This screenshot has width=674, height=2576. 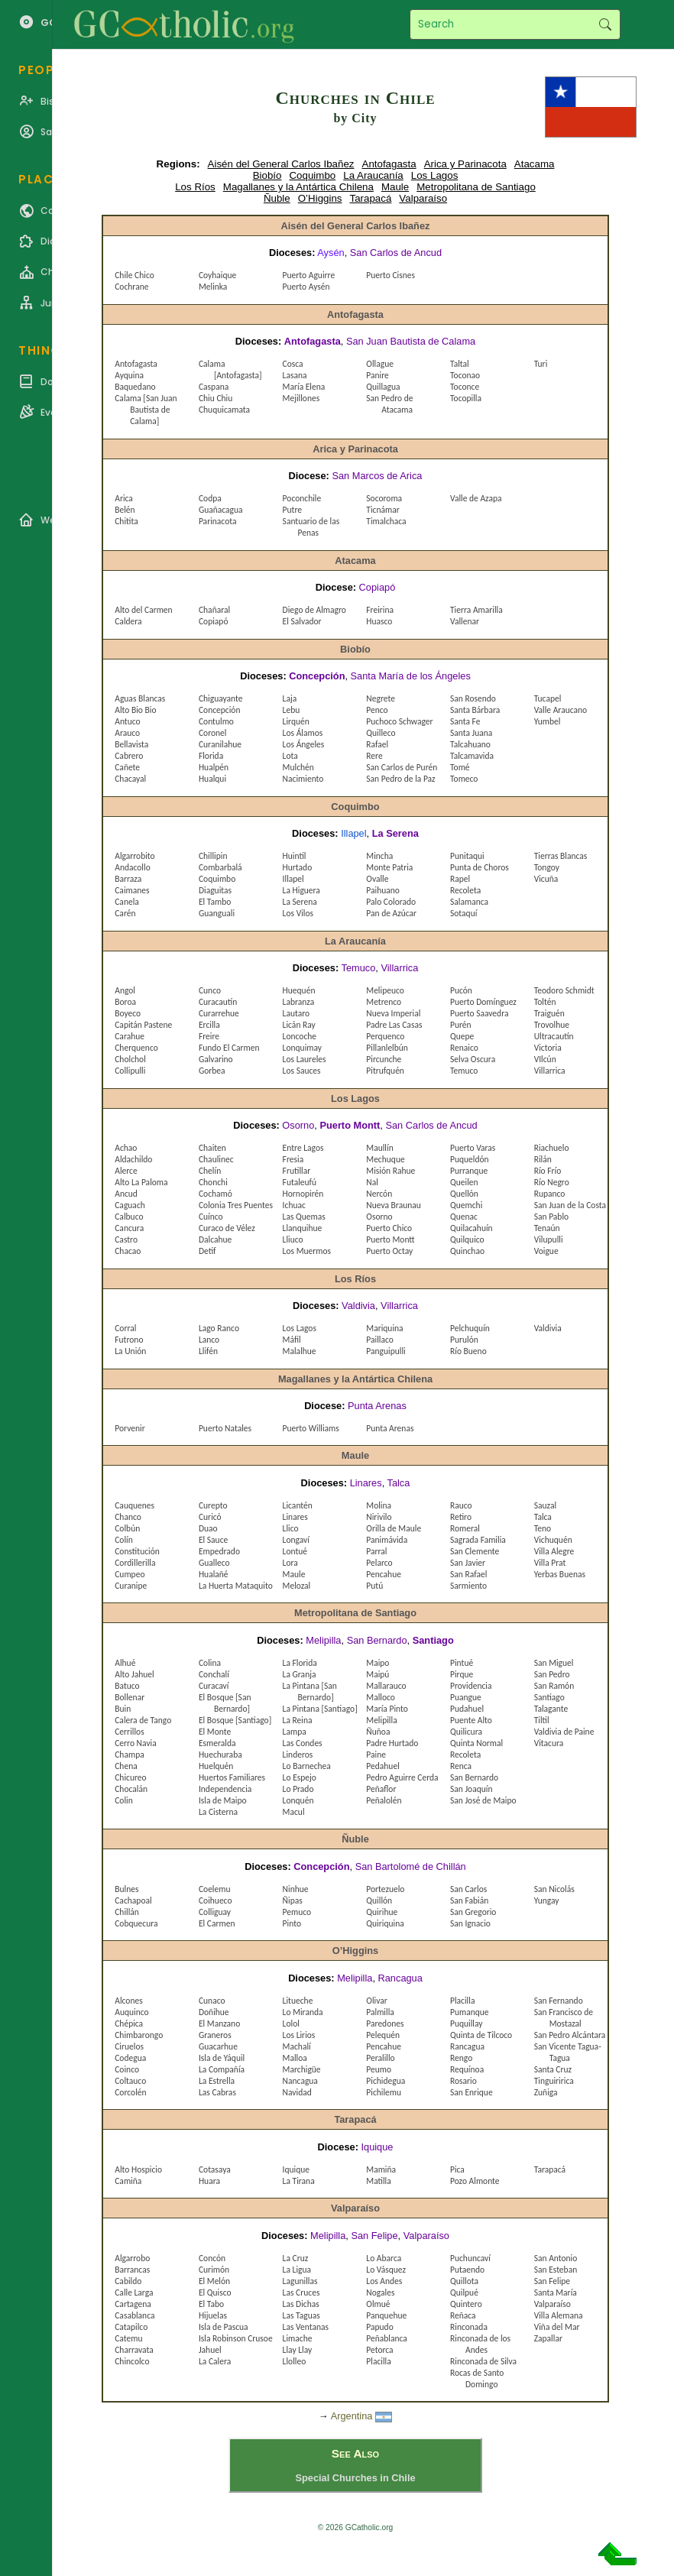 I want to click on Aisén del General Carlos Ibañez, so click(x=281, y=164).